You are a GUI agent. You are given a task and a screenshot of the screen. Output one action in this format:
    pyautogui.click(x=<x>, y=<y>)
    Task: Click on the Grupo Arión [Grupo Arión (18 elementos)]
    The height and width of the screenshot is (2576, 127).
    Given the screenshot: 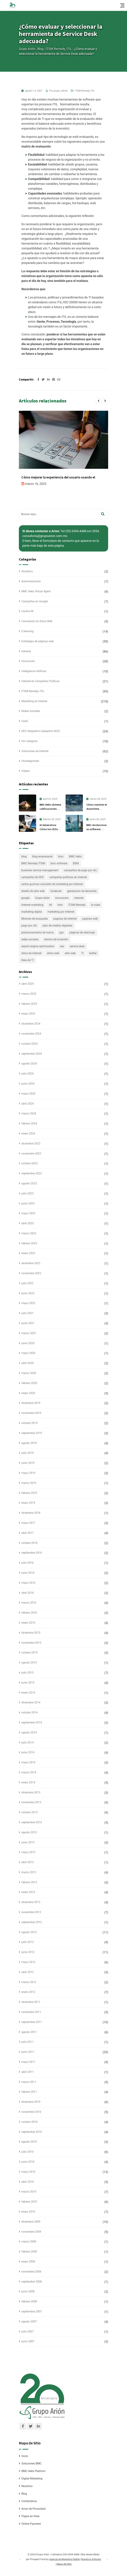 What is the action you would take?
    pyautogui.click(x=42, y=898)
    